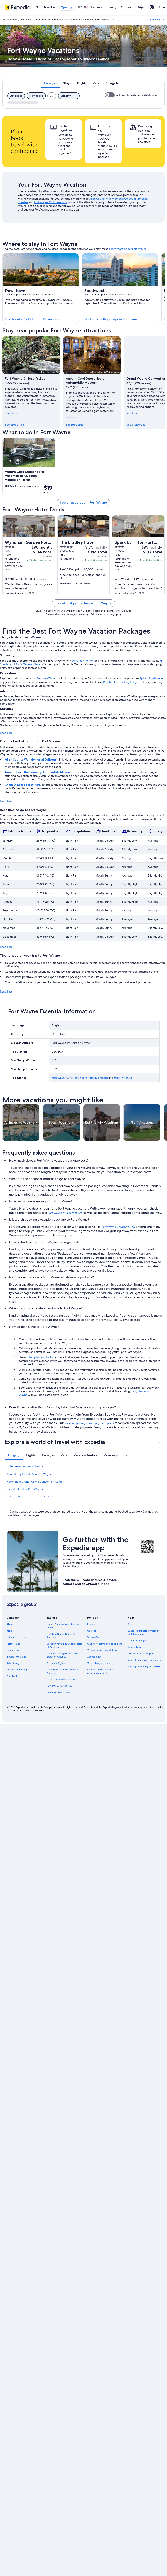 The height and width of the screenshot is (2576, 167). What do you see at coordinates (98, 1663) in the screenshot?
I see `Your privacy choices [link]` at bounding box center [98, 1663].